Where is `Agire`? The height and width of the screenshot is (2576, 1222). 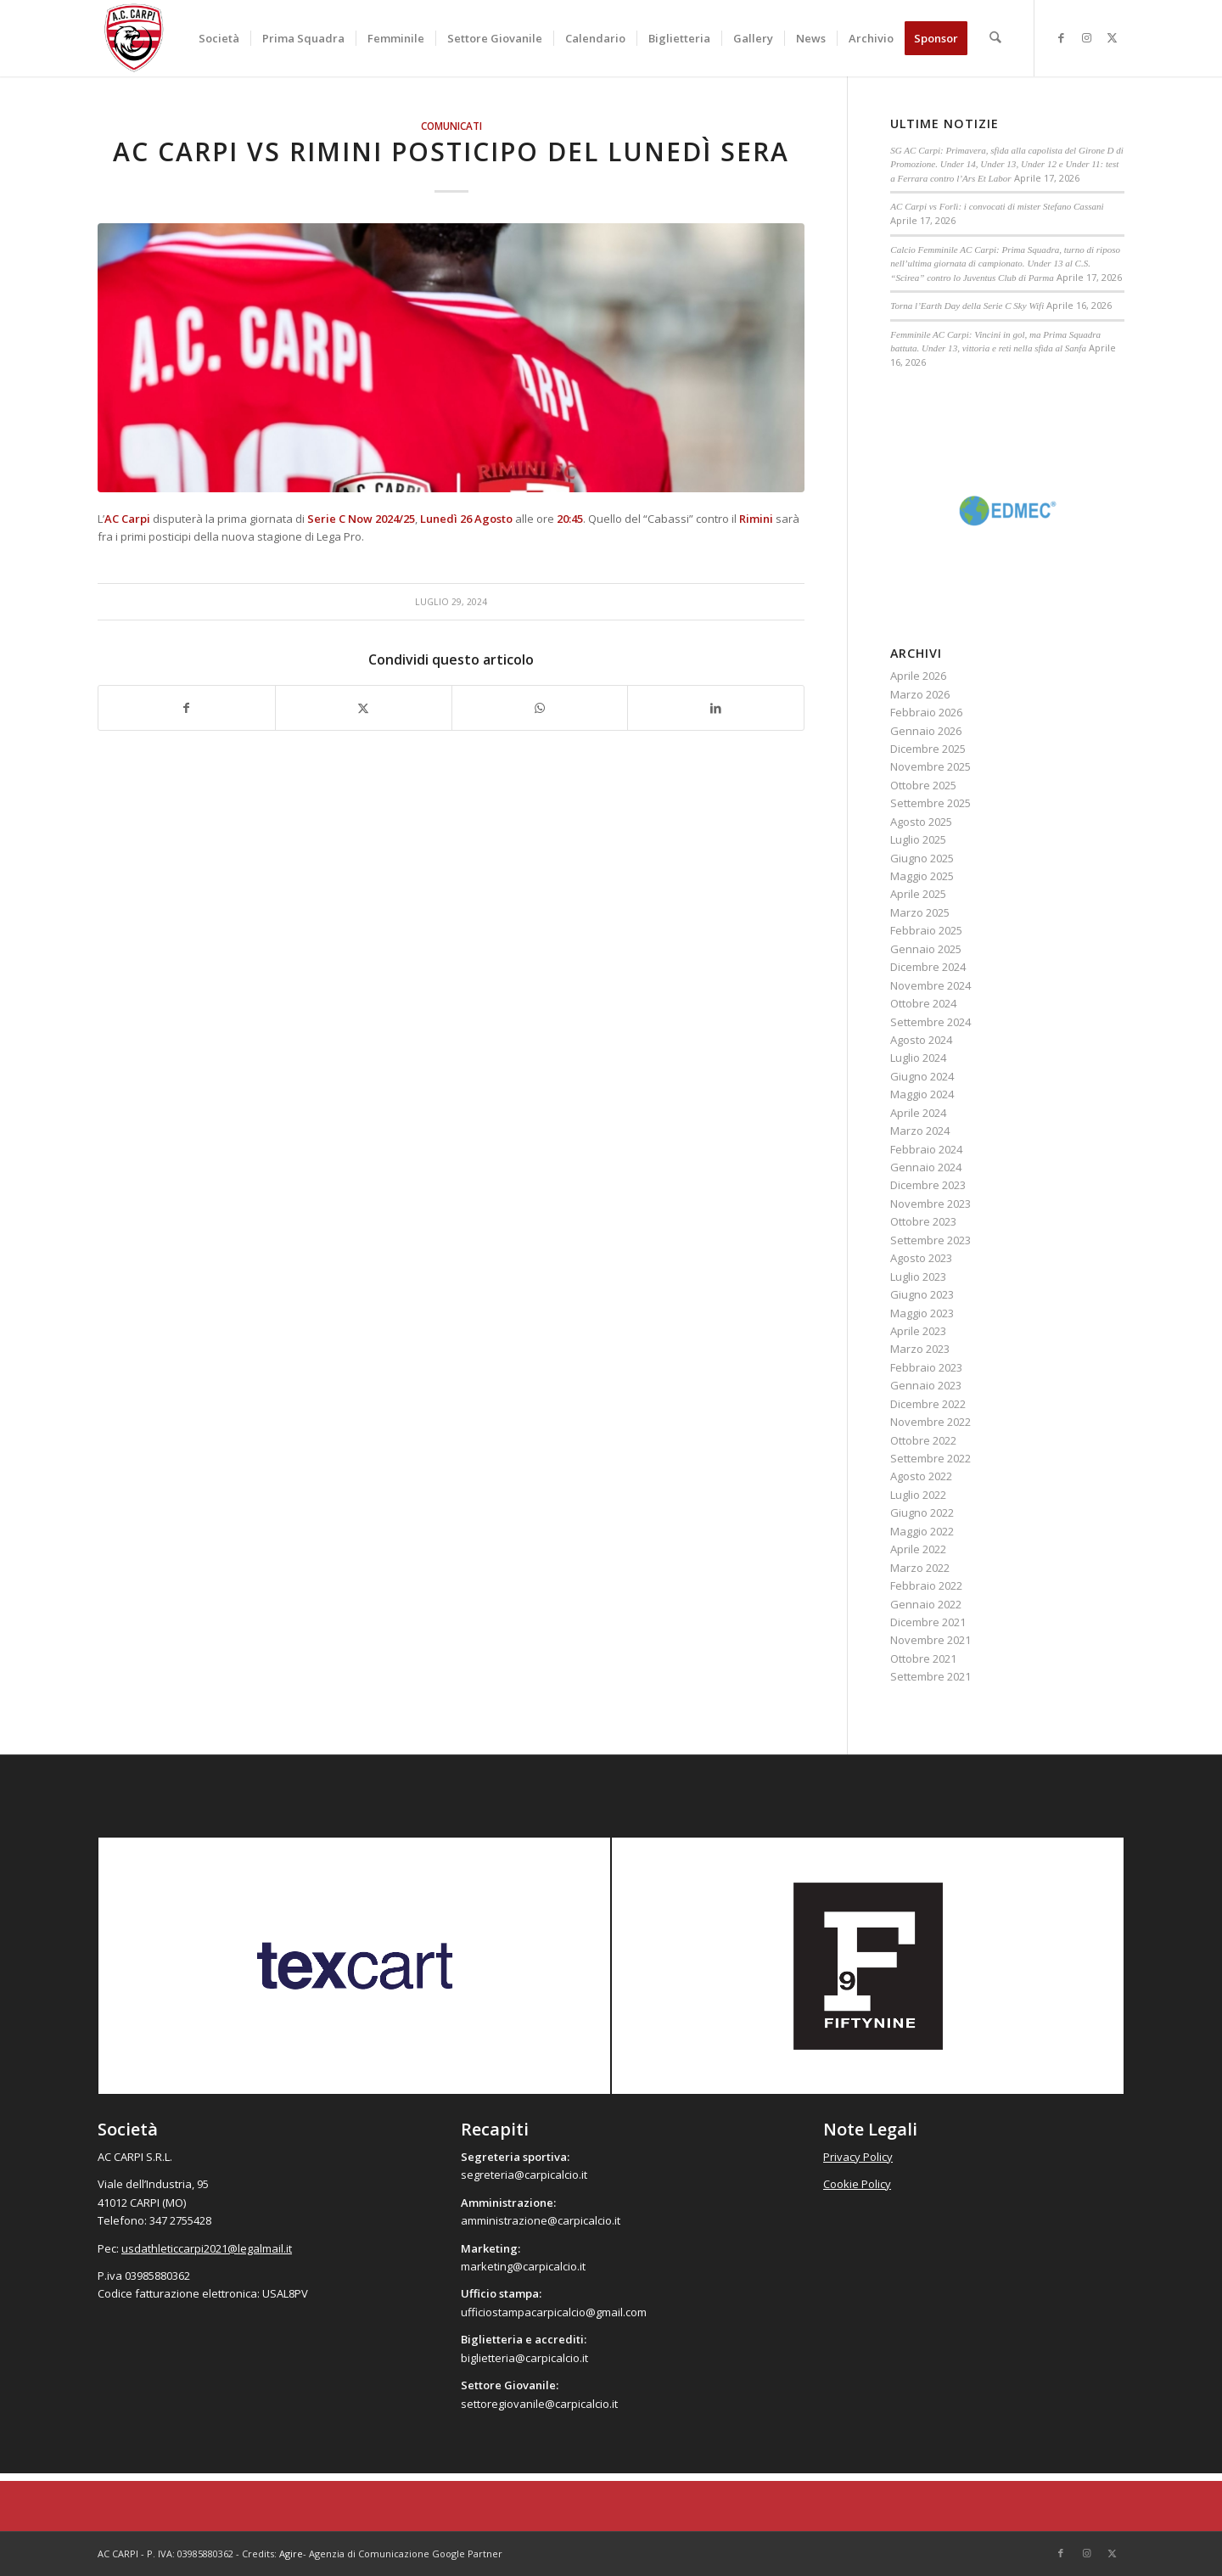
Agire is located at coordinates (291, 2553).